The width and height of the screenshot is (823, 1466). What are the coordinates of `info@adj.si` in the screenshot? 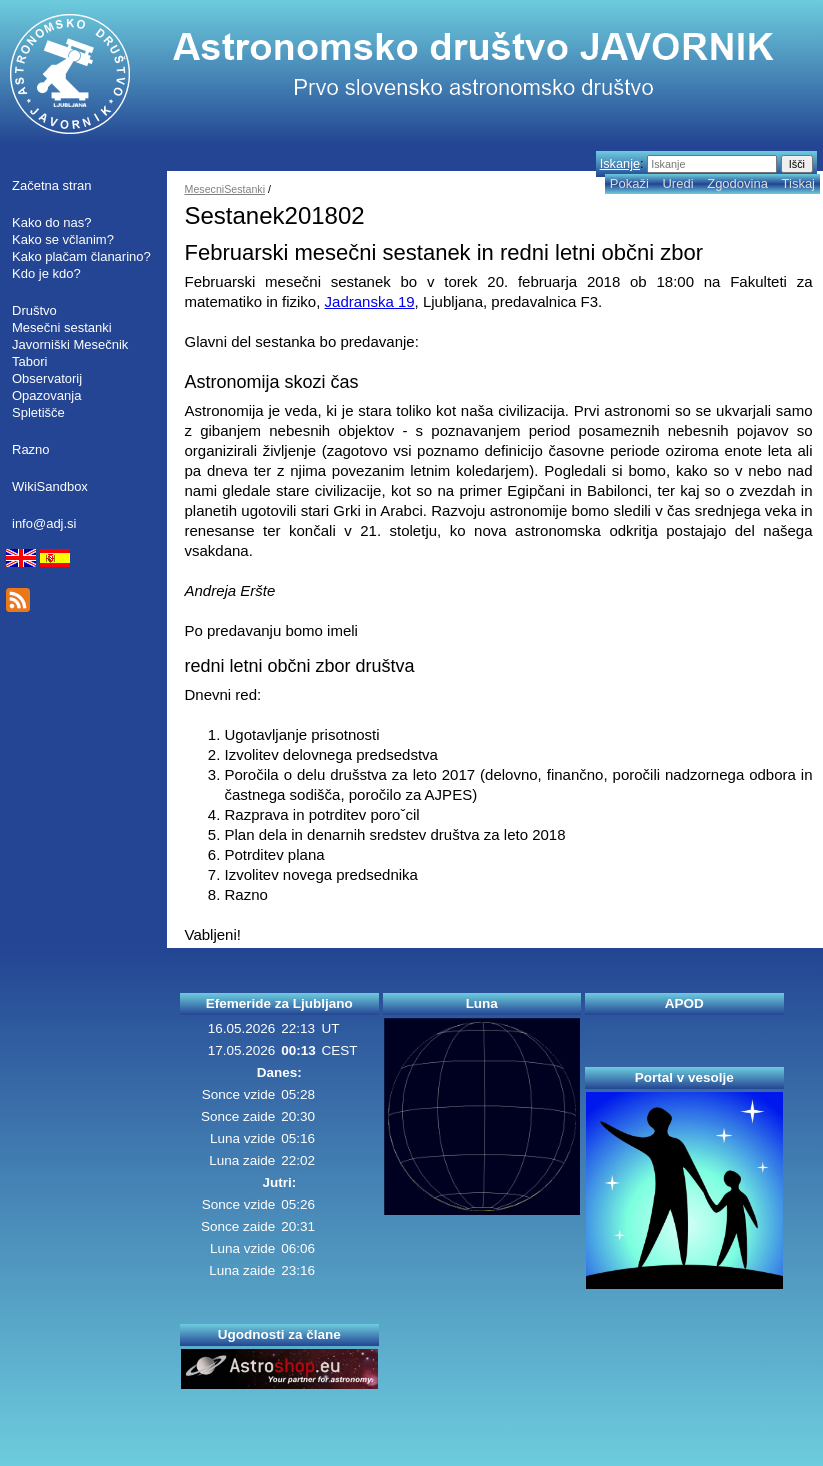 It's located at (44, 523).